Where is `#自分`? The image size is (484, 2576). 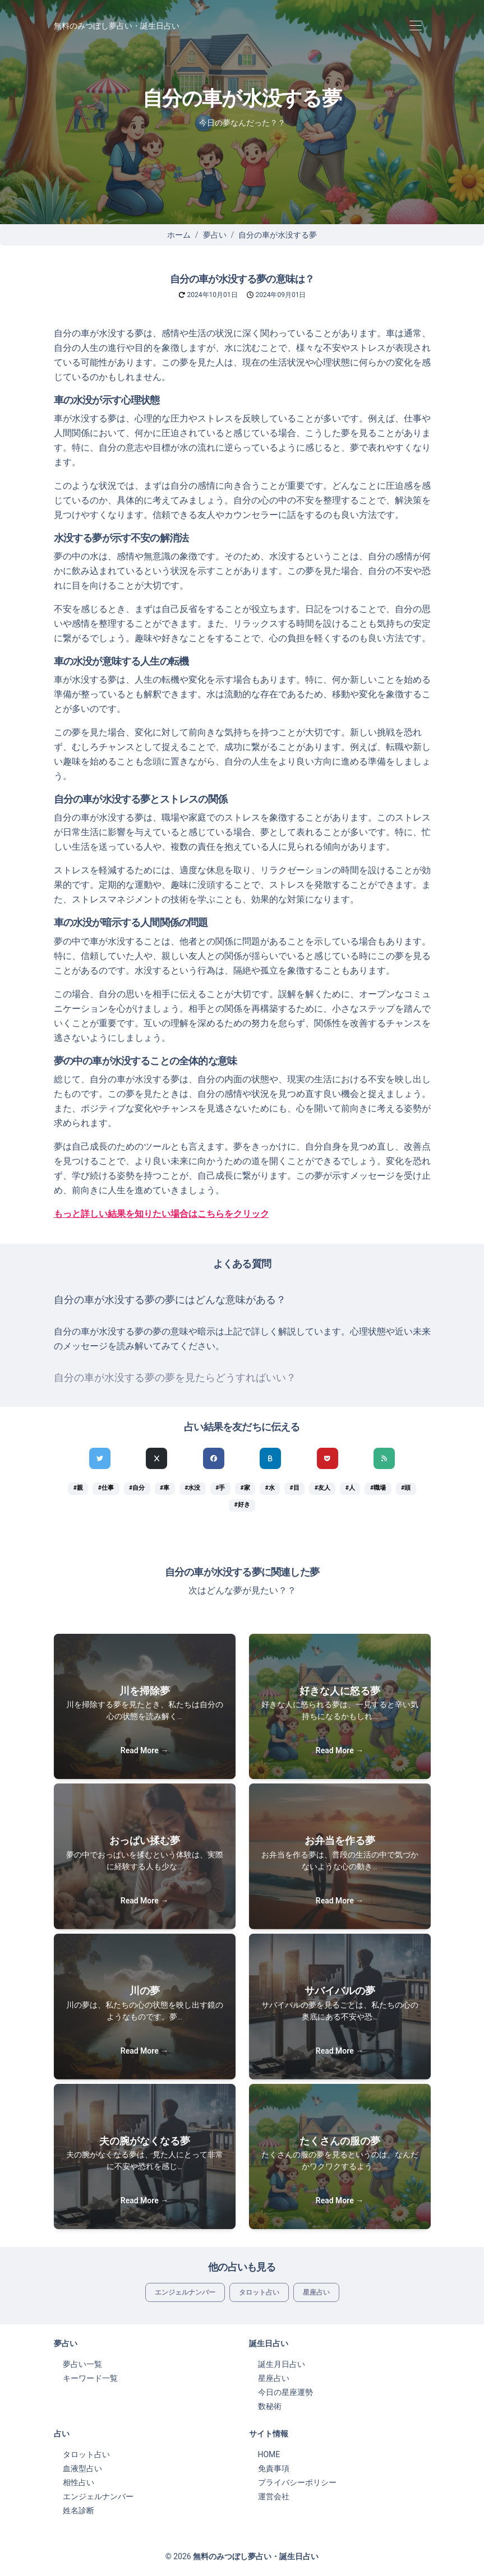
#自分 is located at coordinates (137, 1487).